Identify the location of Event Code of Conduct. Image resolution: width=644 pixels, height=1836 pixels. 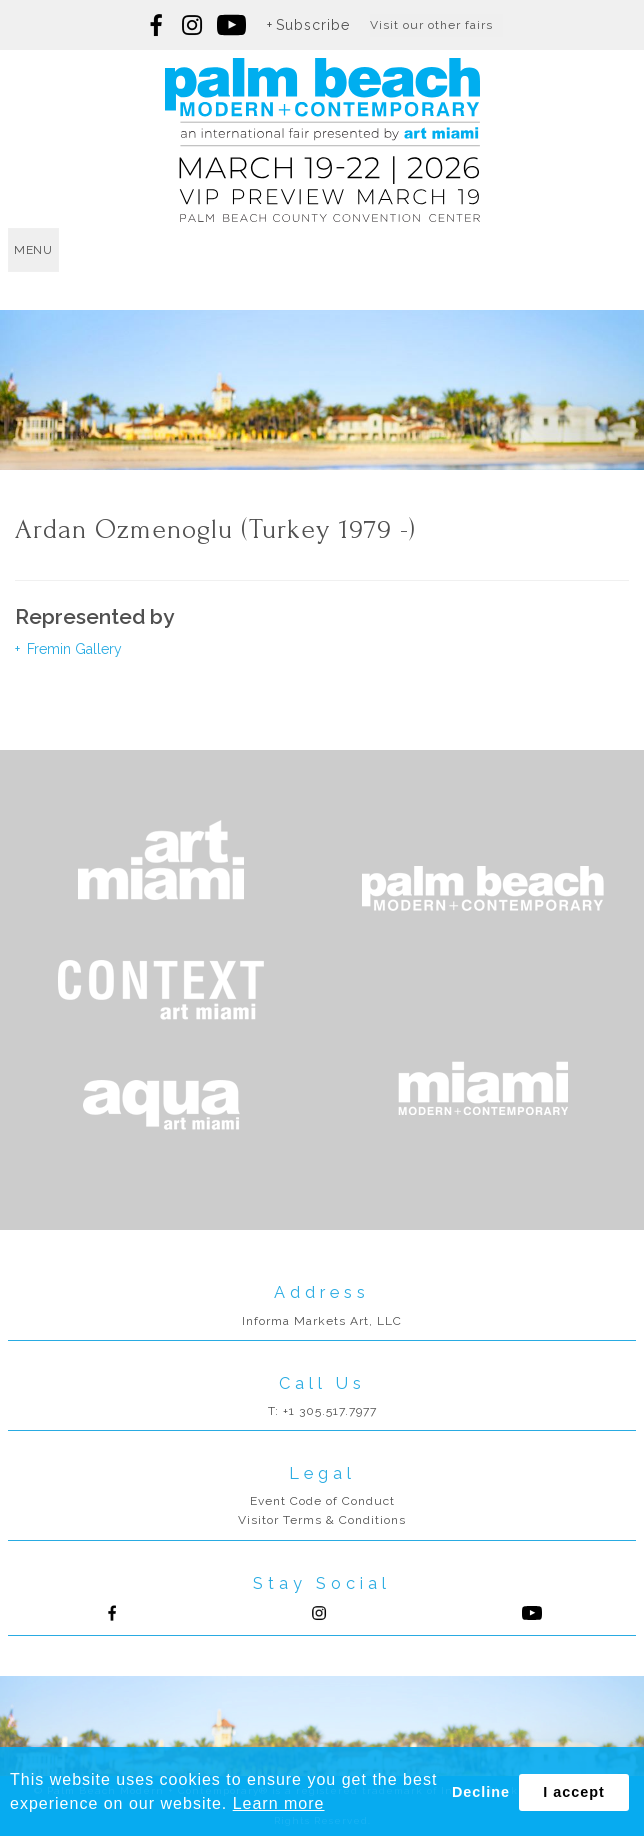
(322, 1501).